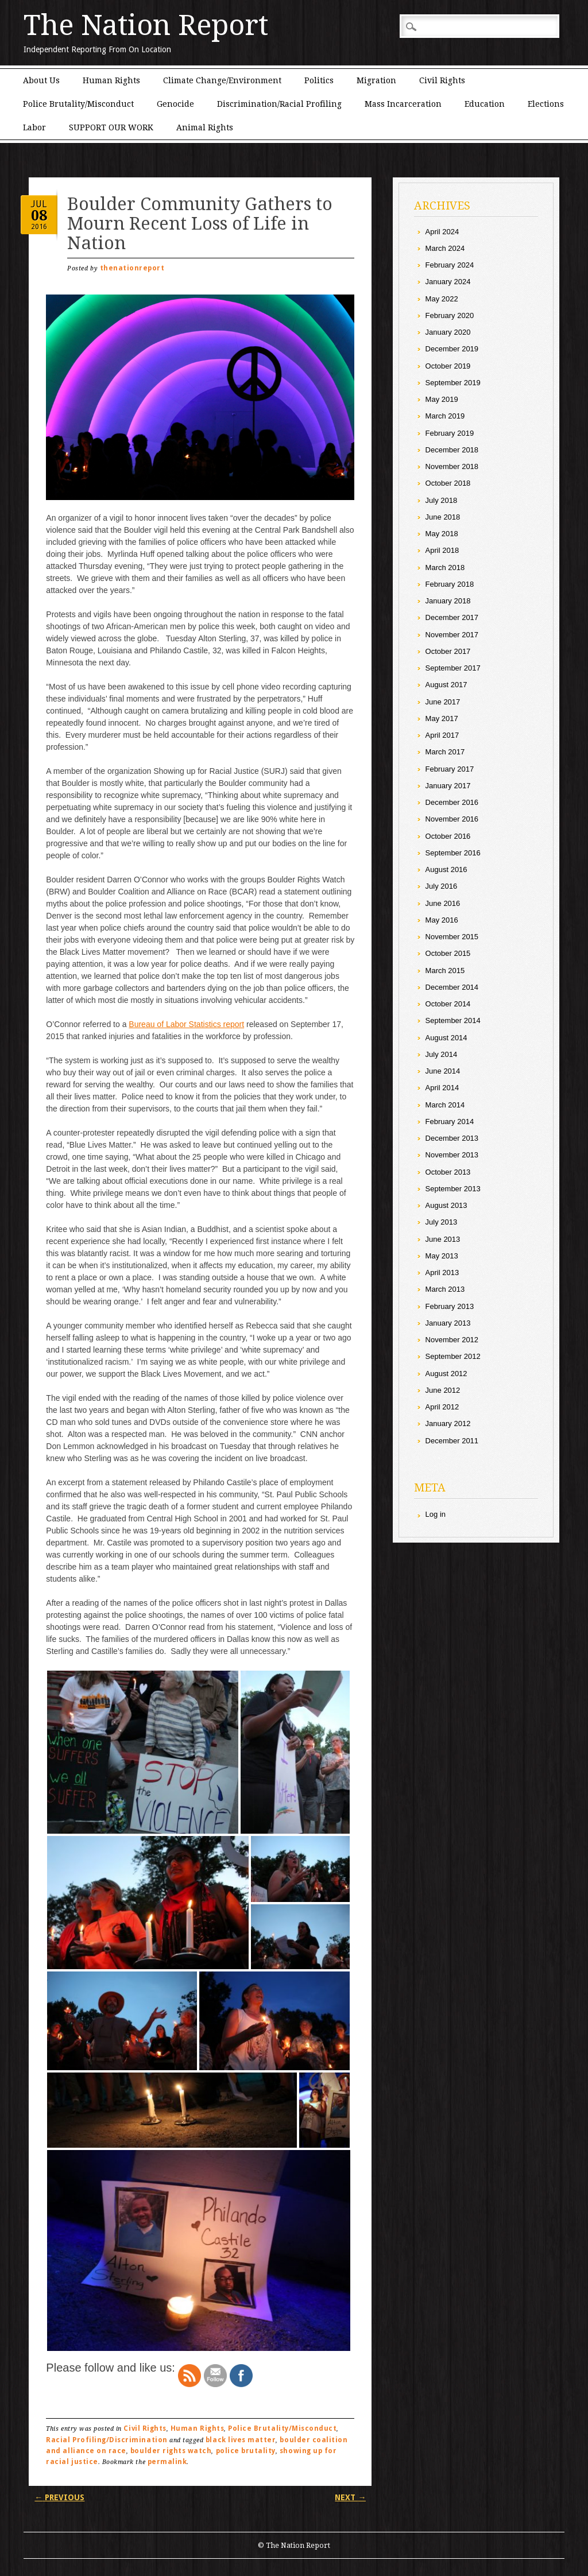 Image resolution: width=588 pixels, height=2576 pixels. What do you see at coordinates (452, 802) in the screenshot?
I see `December 2016` at bounding box center [452, 802].